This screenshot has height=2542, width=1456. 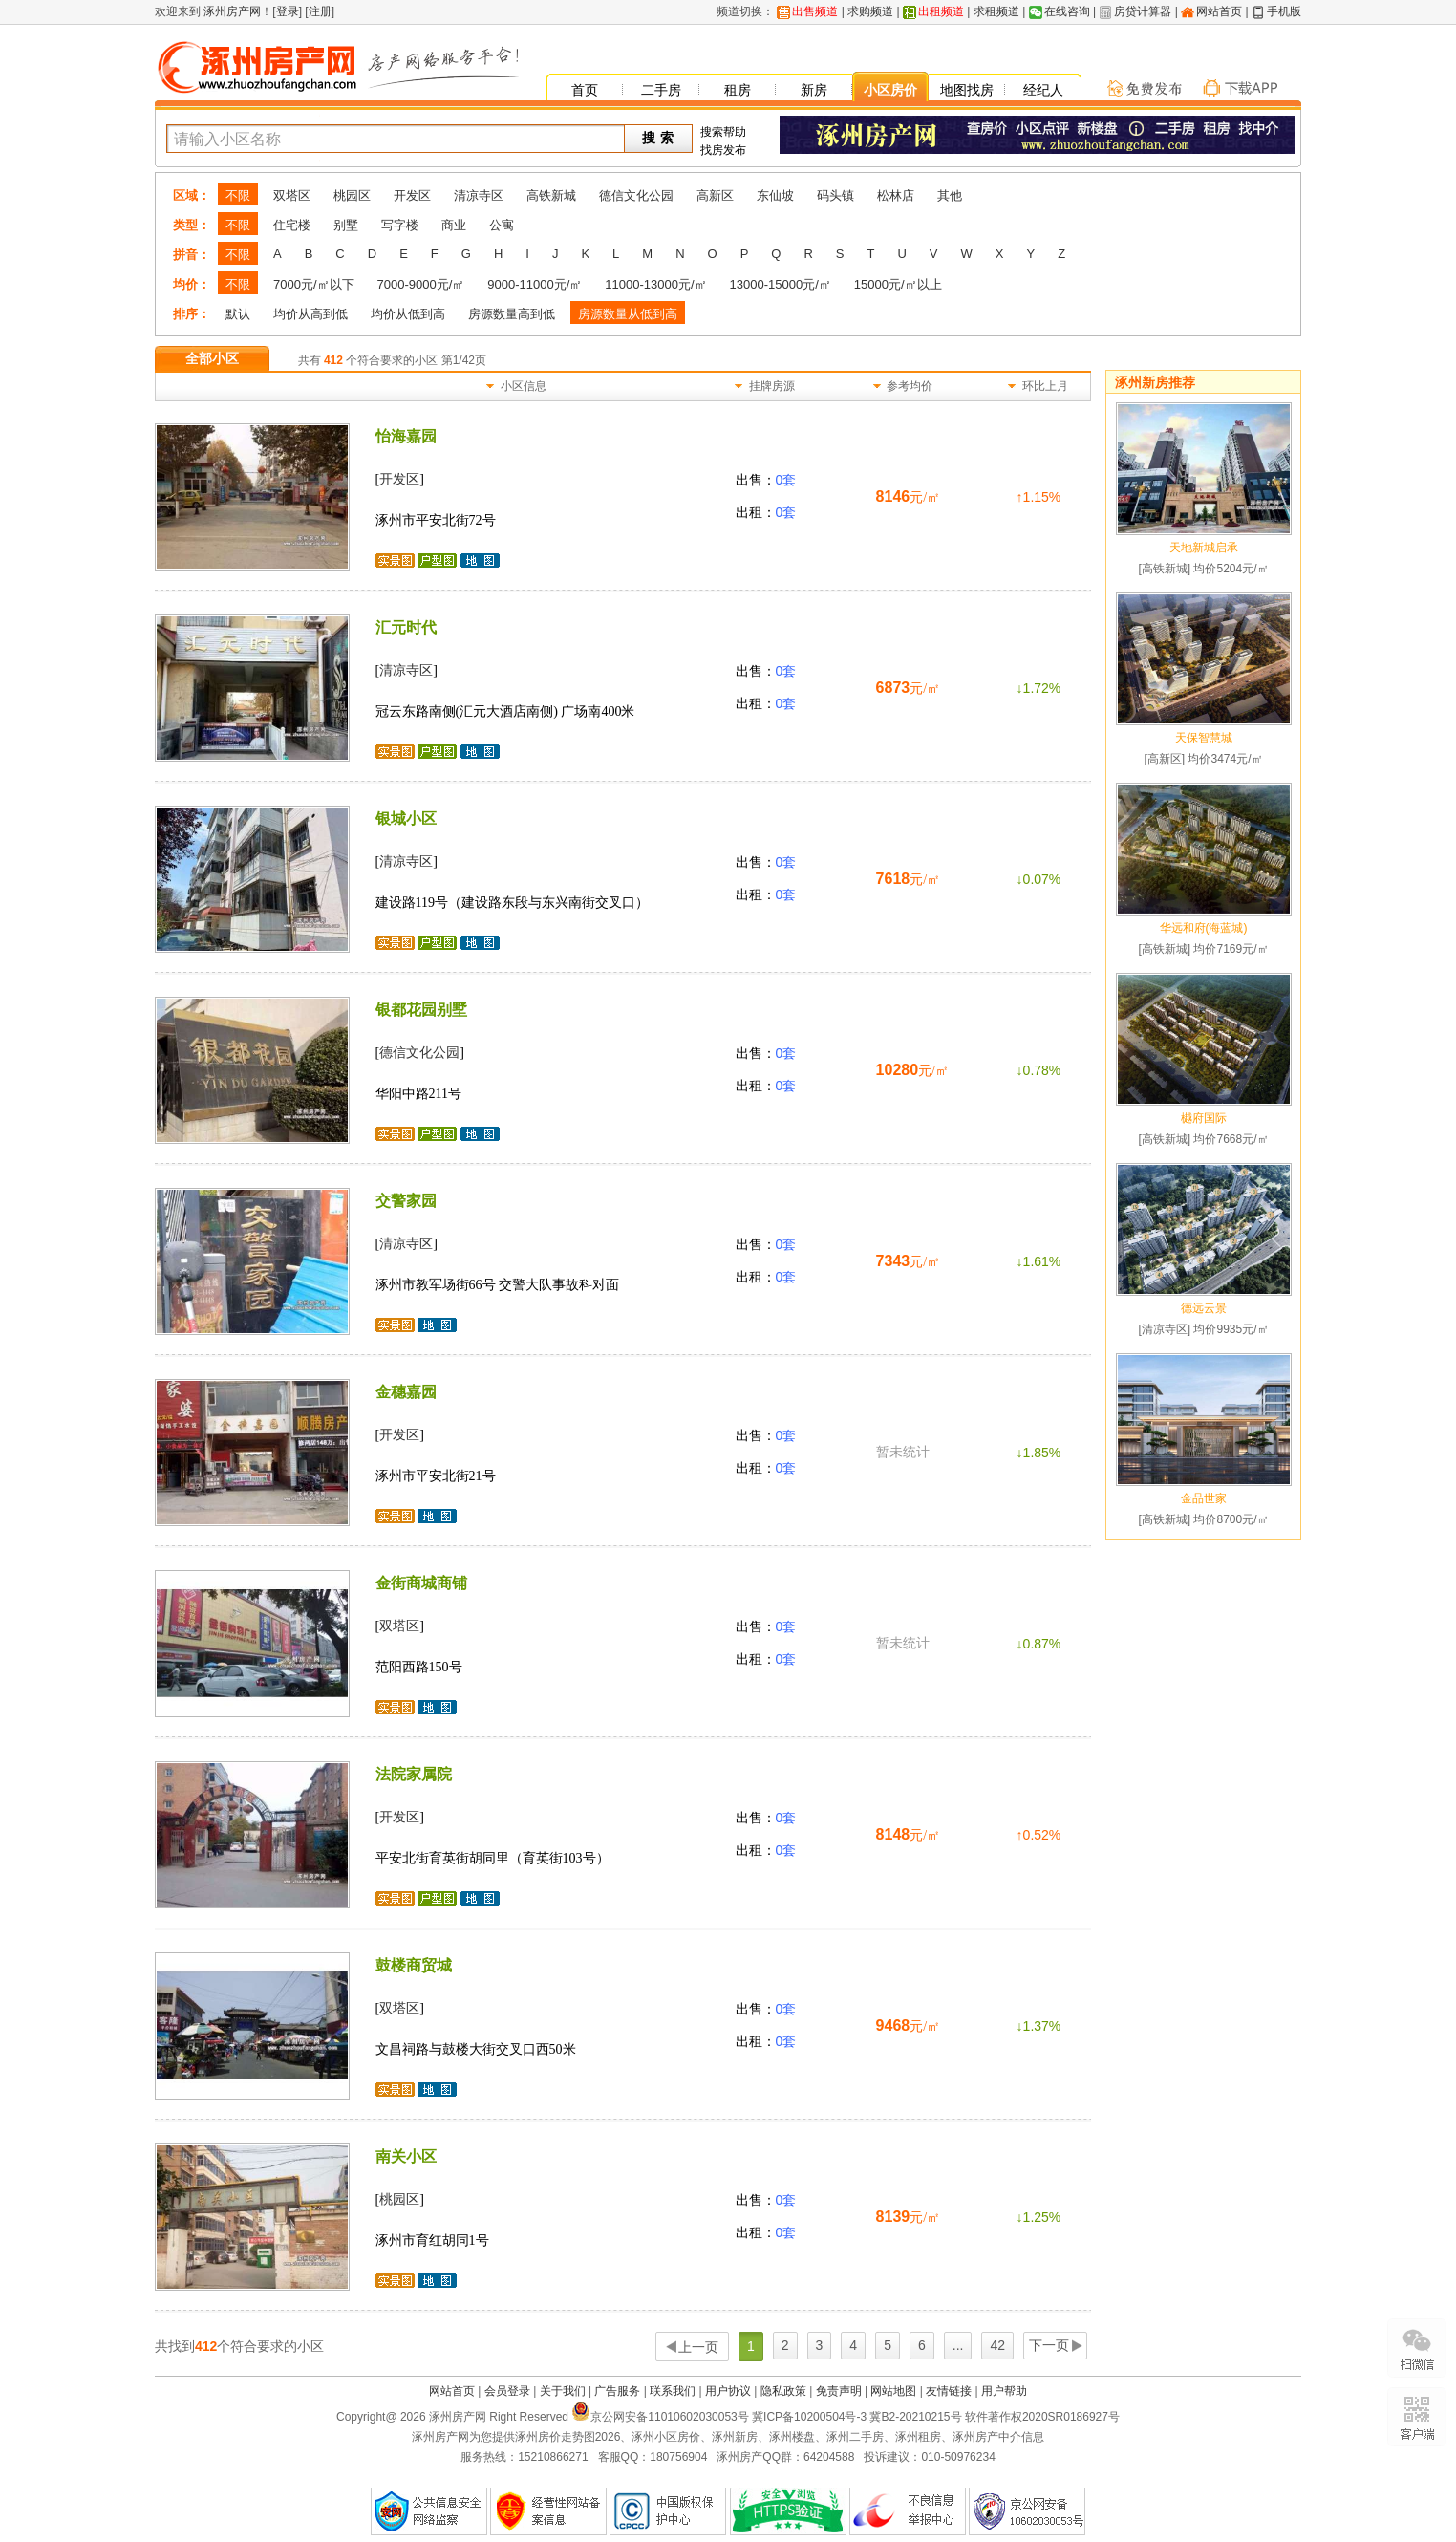 What do you see at coordinates (728, 2391) in the screenshot?
I see `用户协议` at bounding box center [728, 2391].